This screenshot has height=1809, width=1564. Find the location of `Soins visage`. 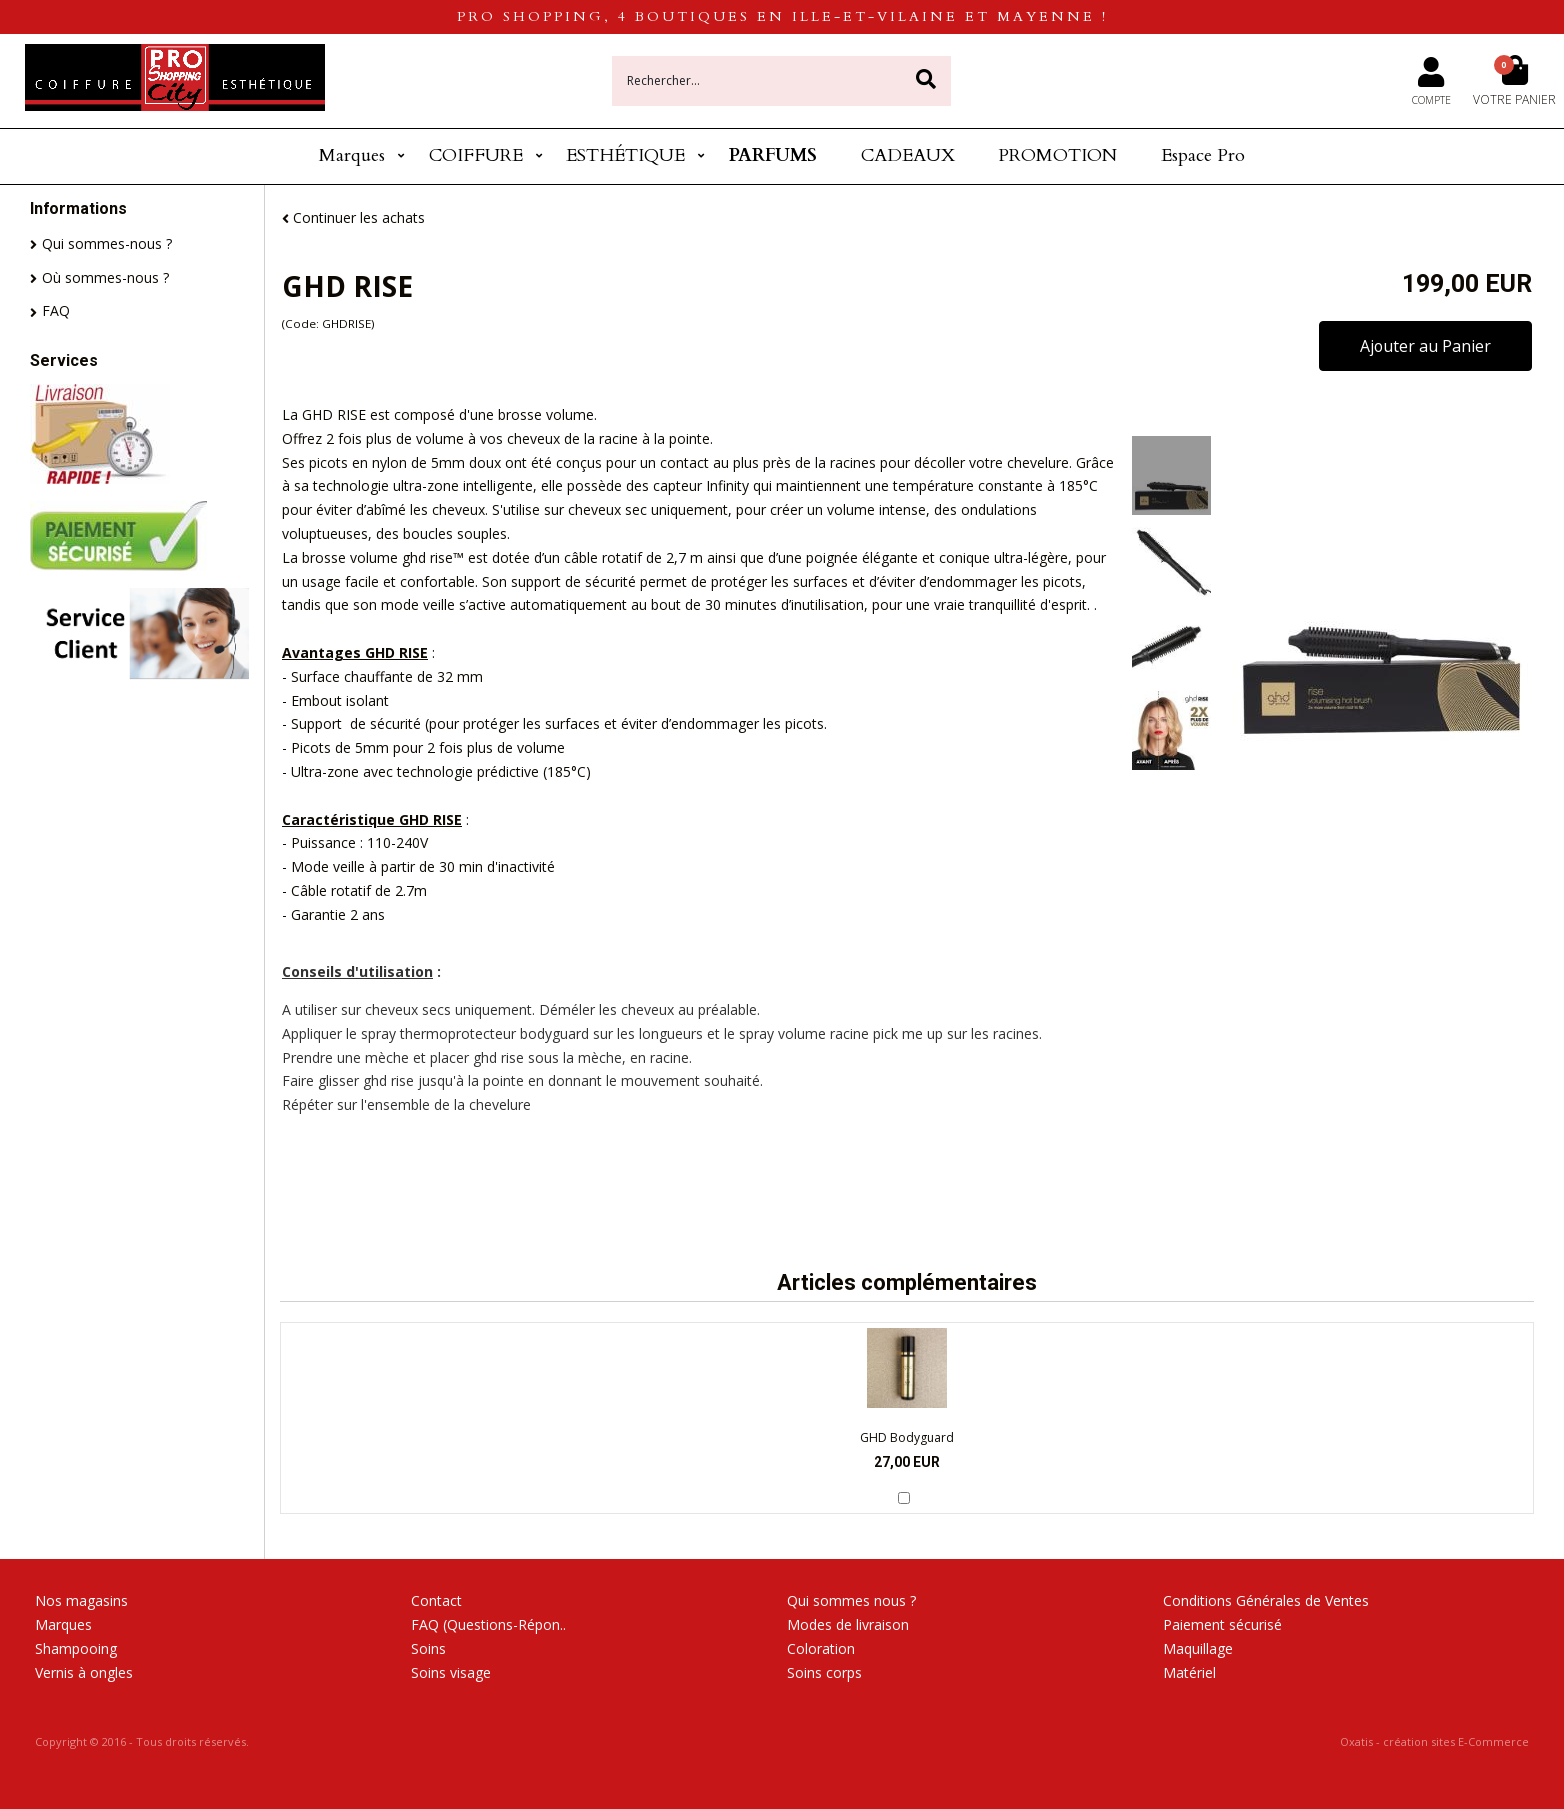

Soins visage is located at coordinates (451, 1672).